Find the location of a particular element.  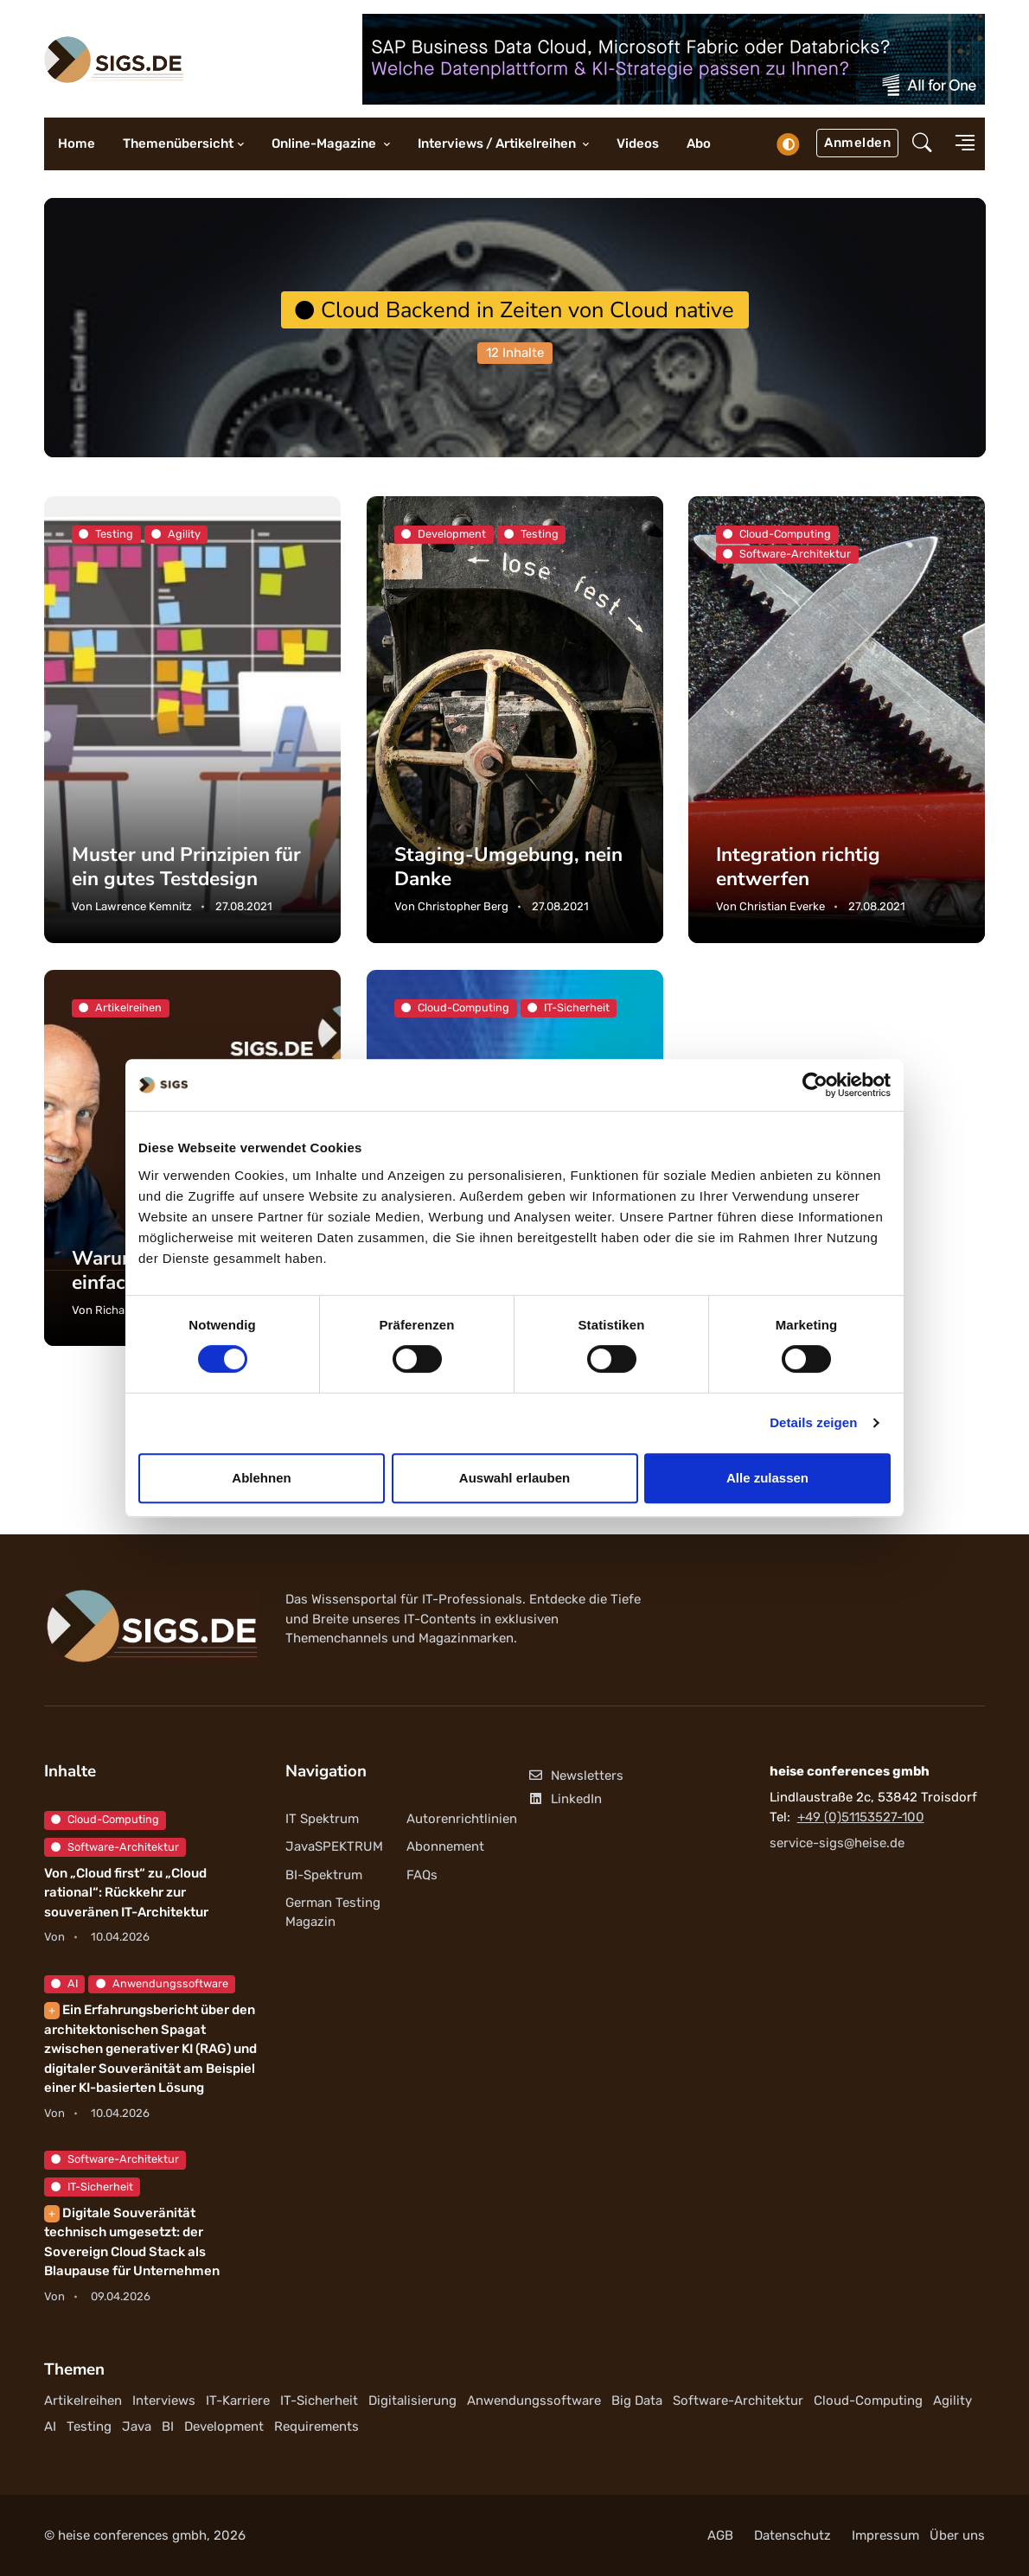

Alle zulassen is located at coordinates (767, 1477).